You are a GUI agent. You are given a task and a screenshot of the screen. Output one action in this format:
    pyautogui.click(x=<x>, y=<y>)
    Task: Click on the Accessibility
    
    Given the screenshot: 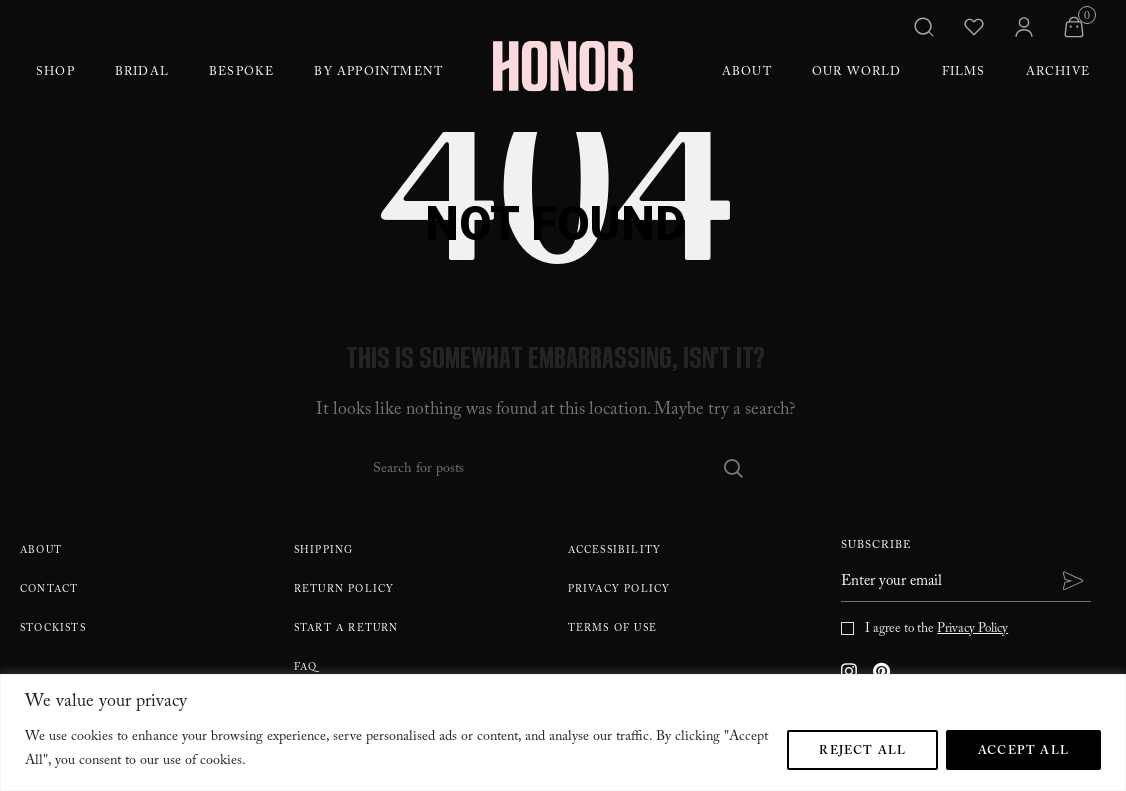 What is the action you would take?
    pyautogui.click(x=615, y=551)
    